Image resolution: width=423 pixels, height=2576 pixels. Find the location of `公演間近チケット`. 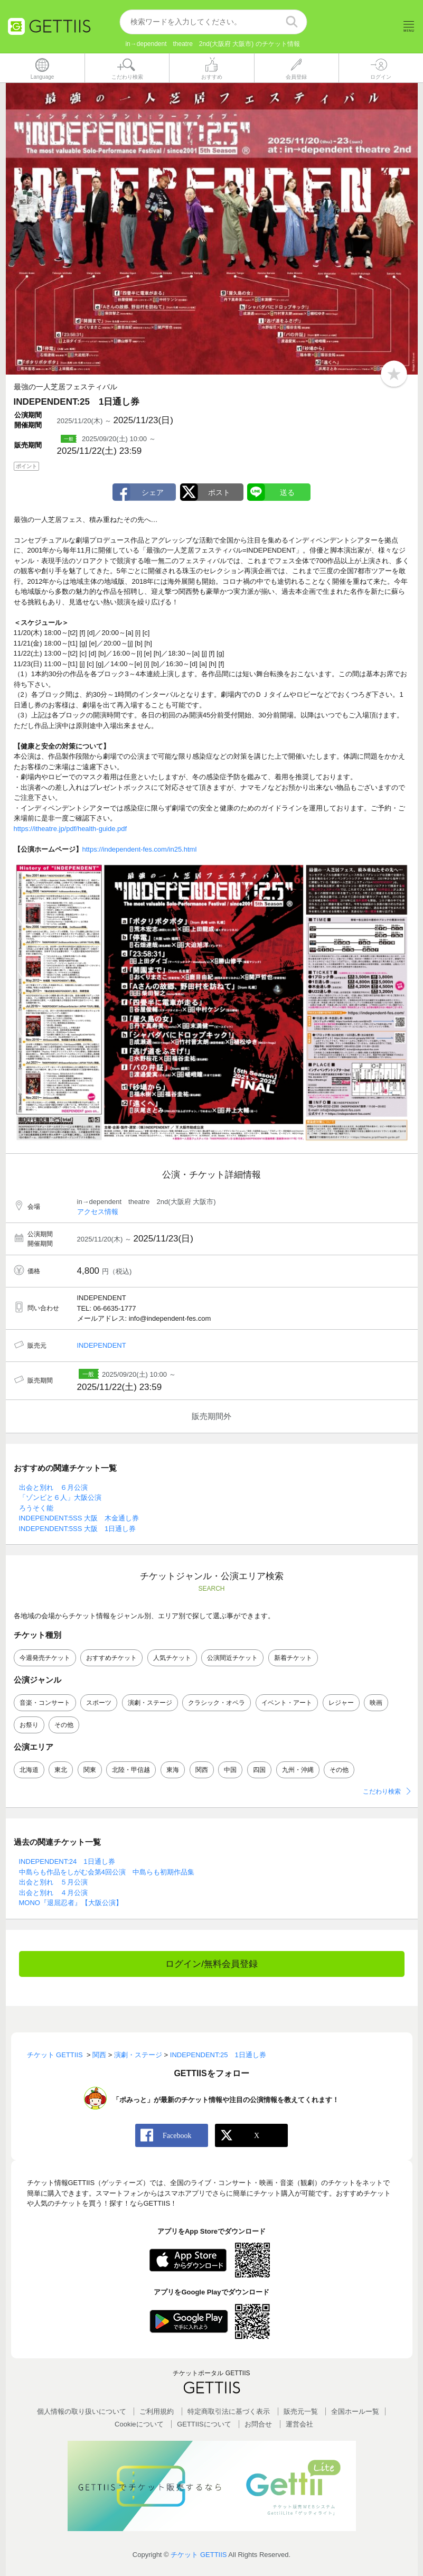

公演間近チケット is located at coordinates (232, 1658).